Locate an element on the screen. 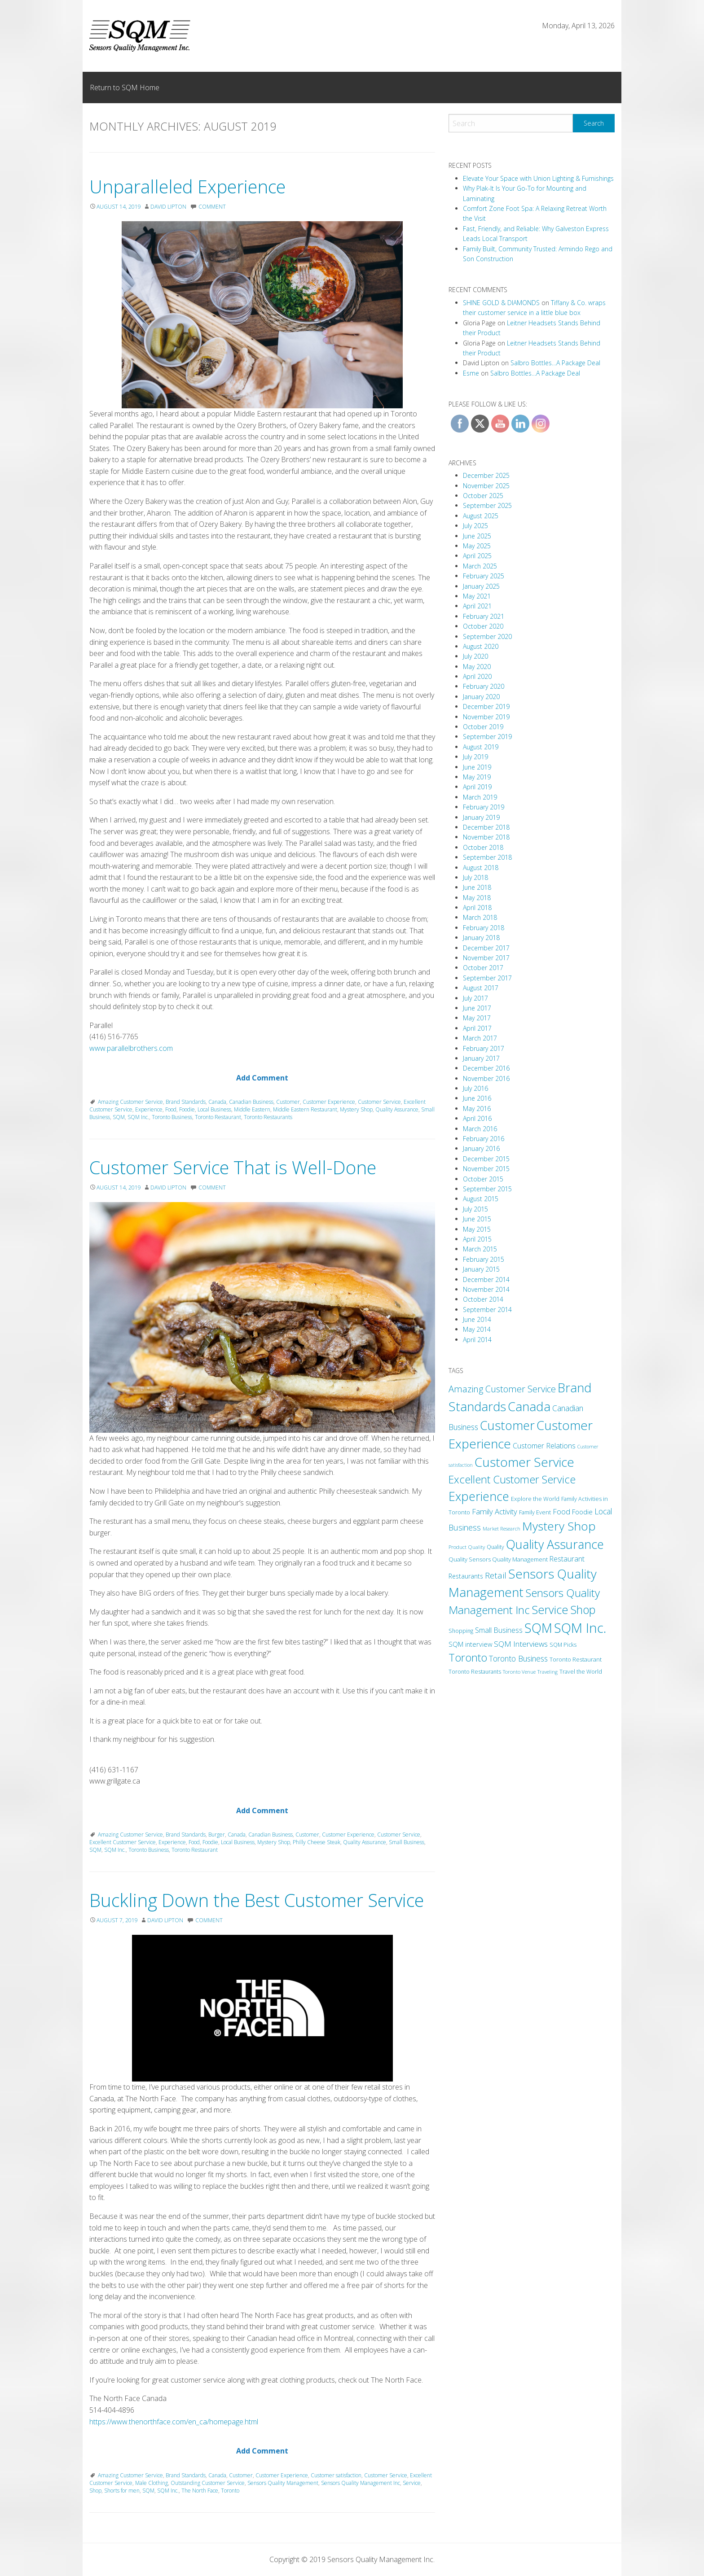 Image resolution: width=704 pixels, height=2576 pixels. Explore the World [Explore the World (13 items)] is located at coordinates (535, 1499).